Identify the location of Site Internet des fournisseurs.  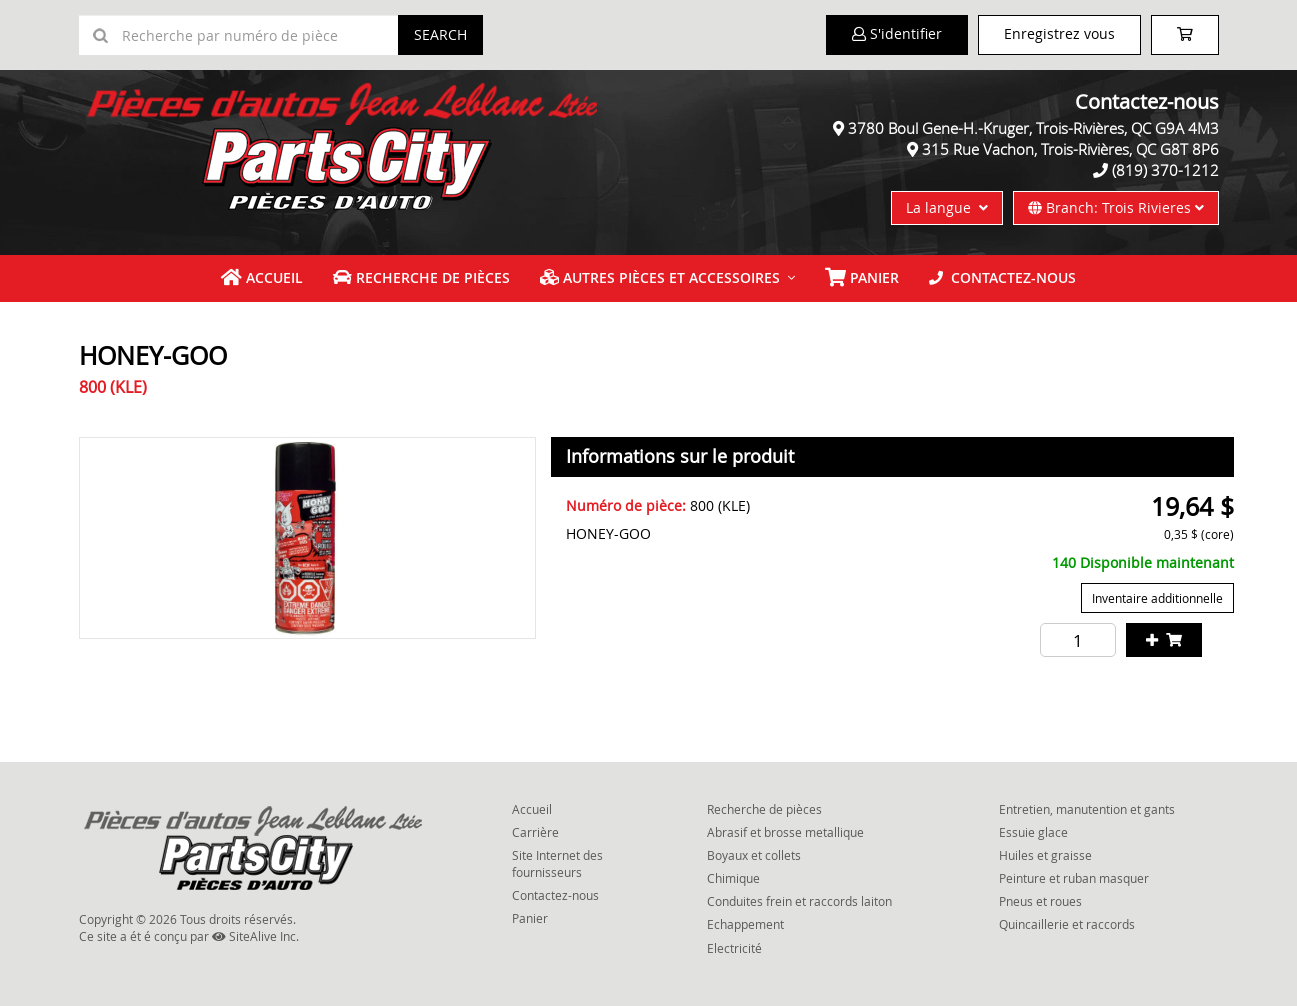
(557, 863).